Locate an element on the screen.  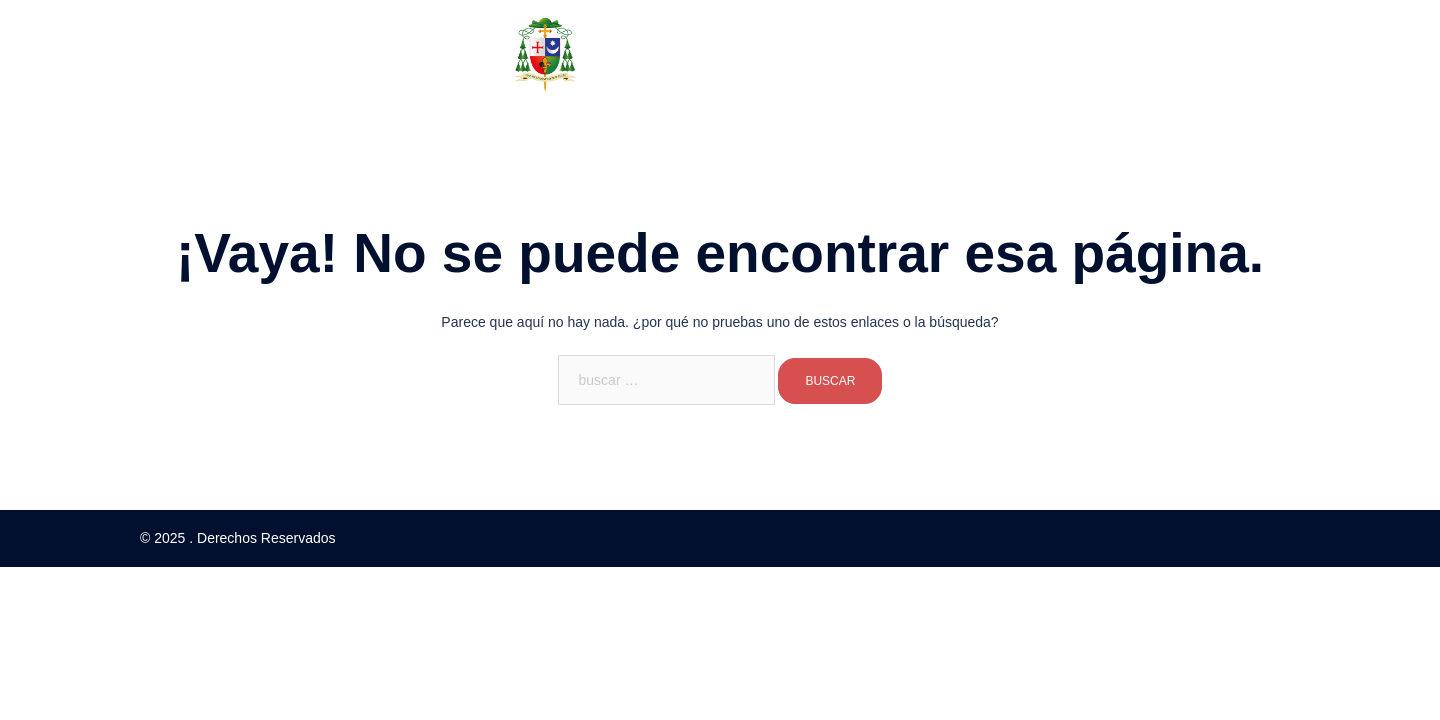
Inicio is located at coordinates (421, 130).